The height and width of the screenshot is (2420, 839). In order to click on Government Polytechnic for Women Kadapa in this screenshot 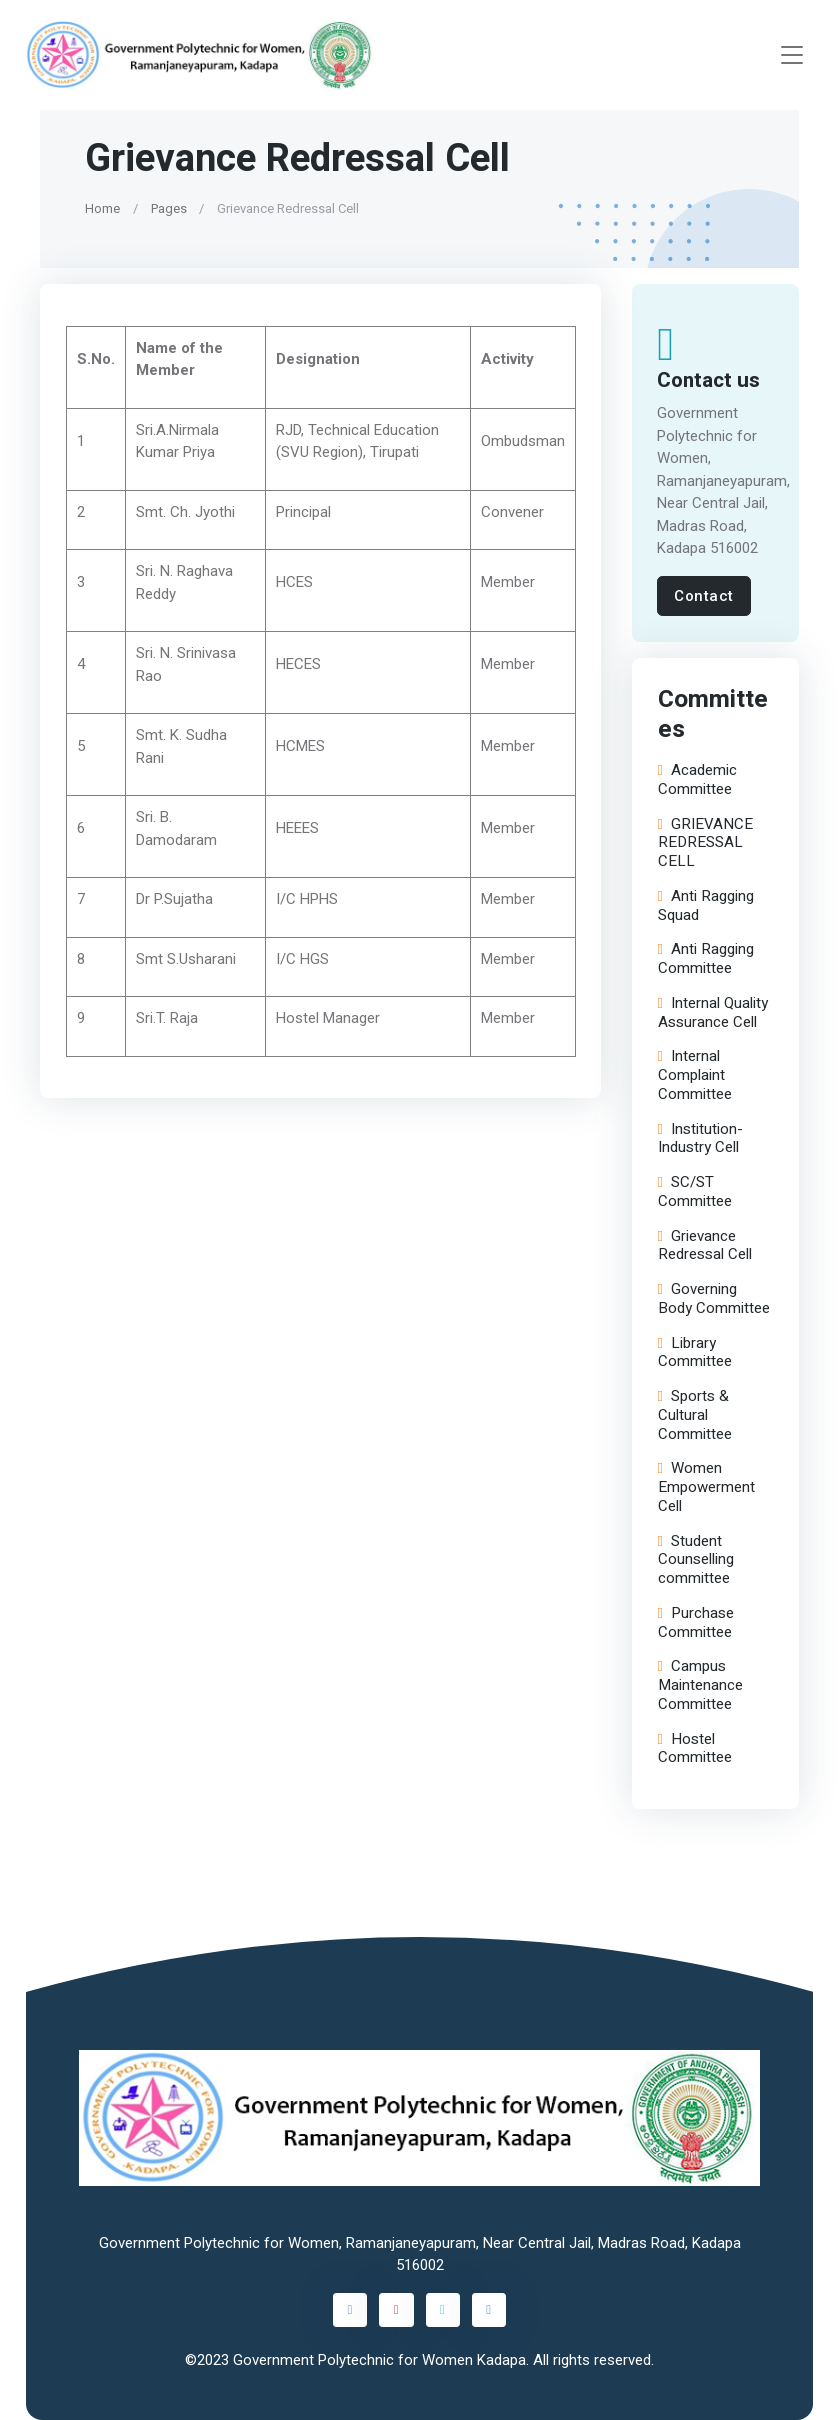, I will do `click(379, 2360)`.